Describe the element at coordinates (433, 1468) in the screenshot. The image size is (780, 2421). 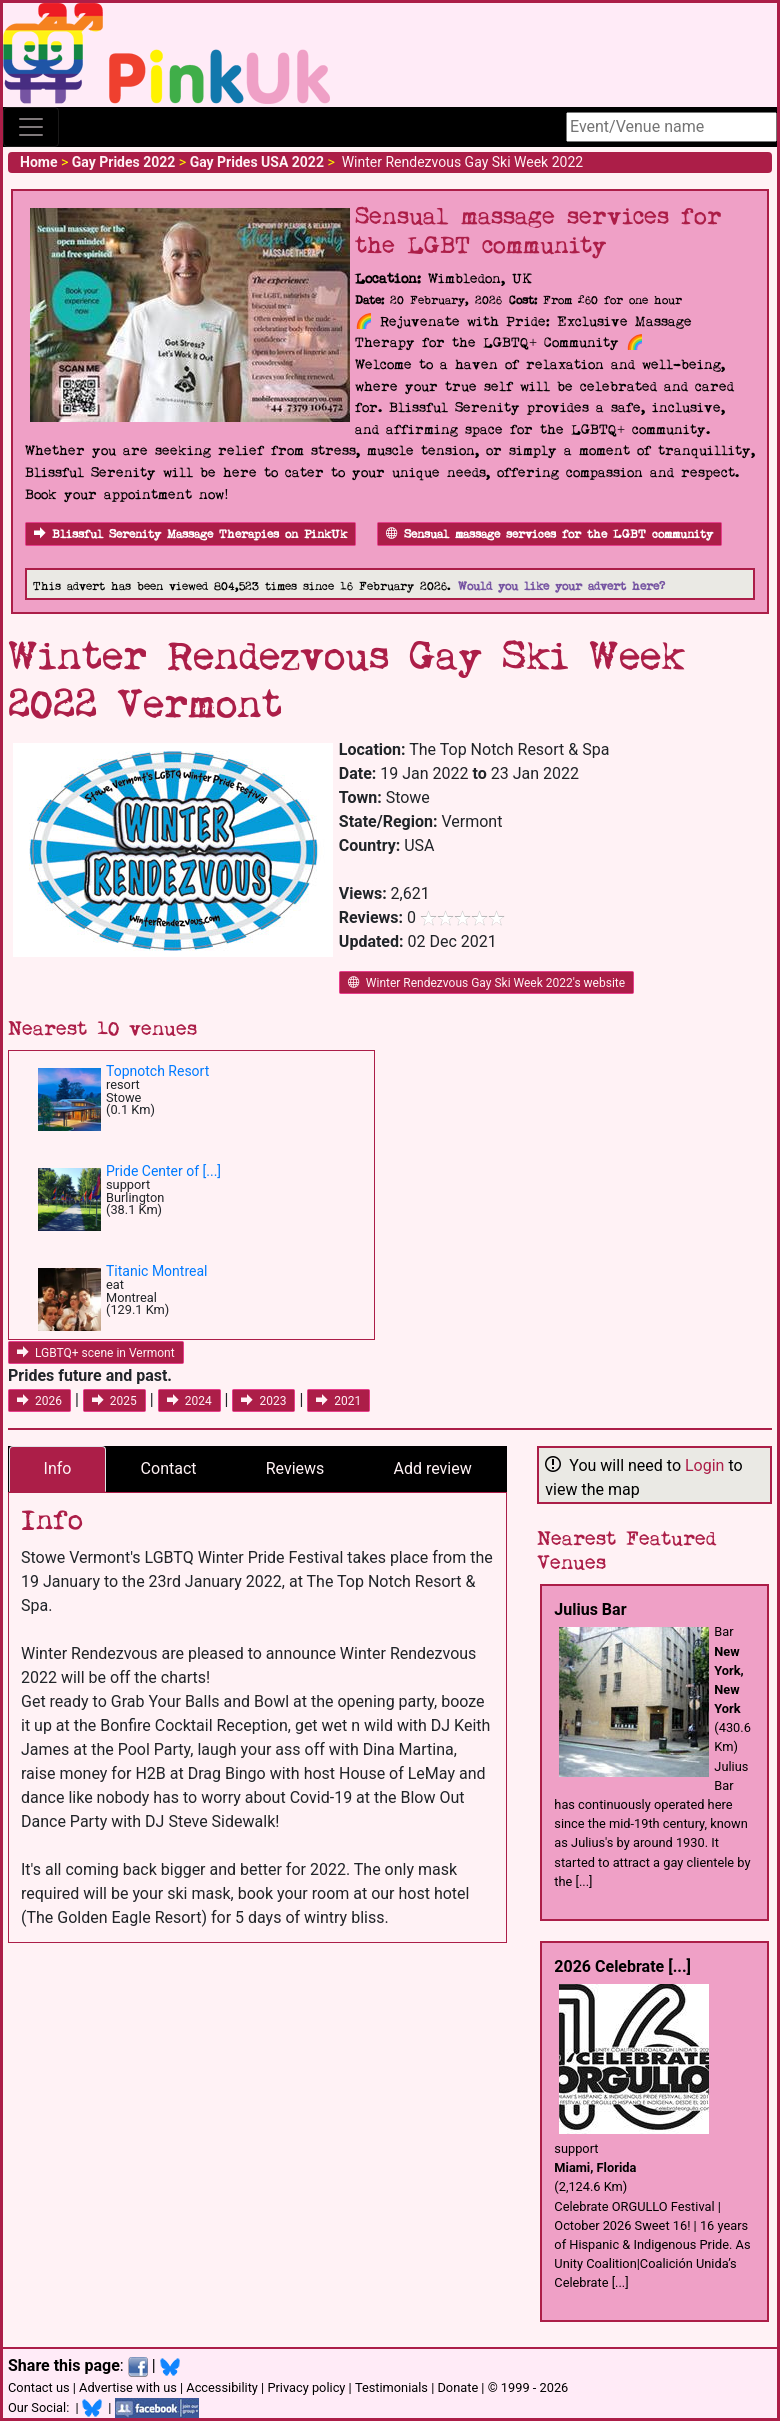
I see `Add review [tab]` at that location.